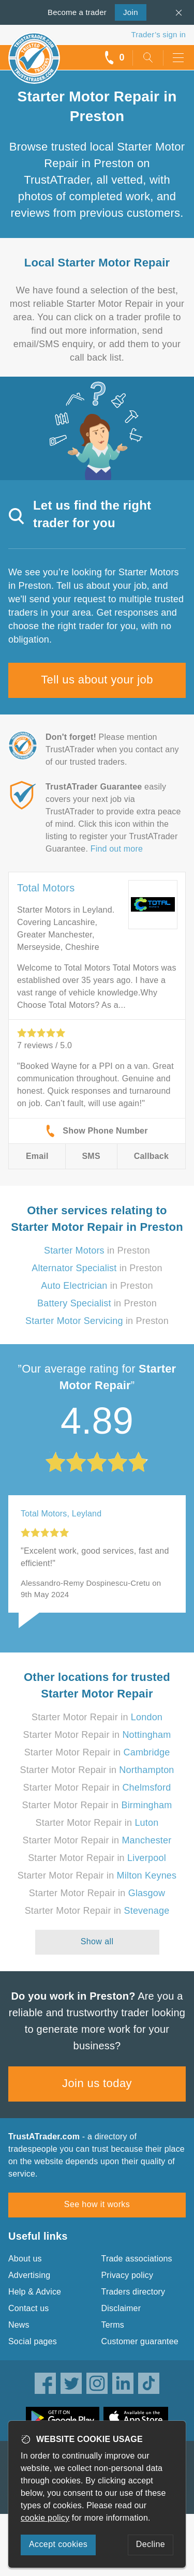 The image size is (194, 2576). What do you see at coordinates (25, 2258) in the screenshot?
I see `About us` at bounding box center [25, 2258].